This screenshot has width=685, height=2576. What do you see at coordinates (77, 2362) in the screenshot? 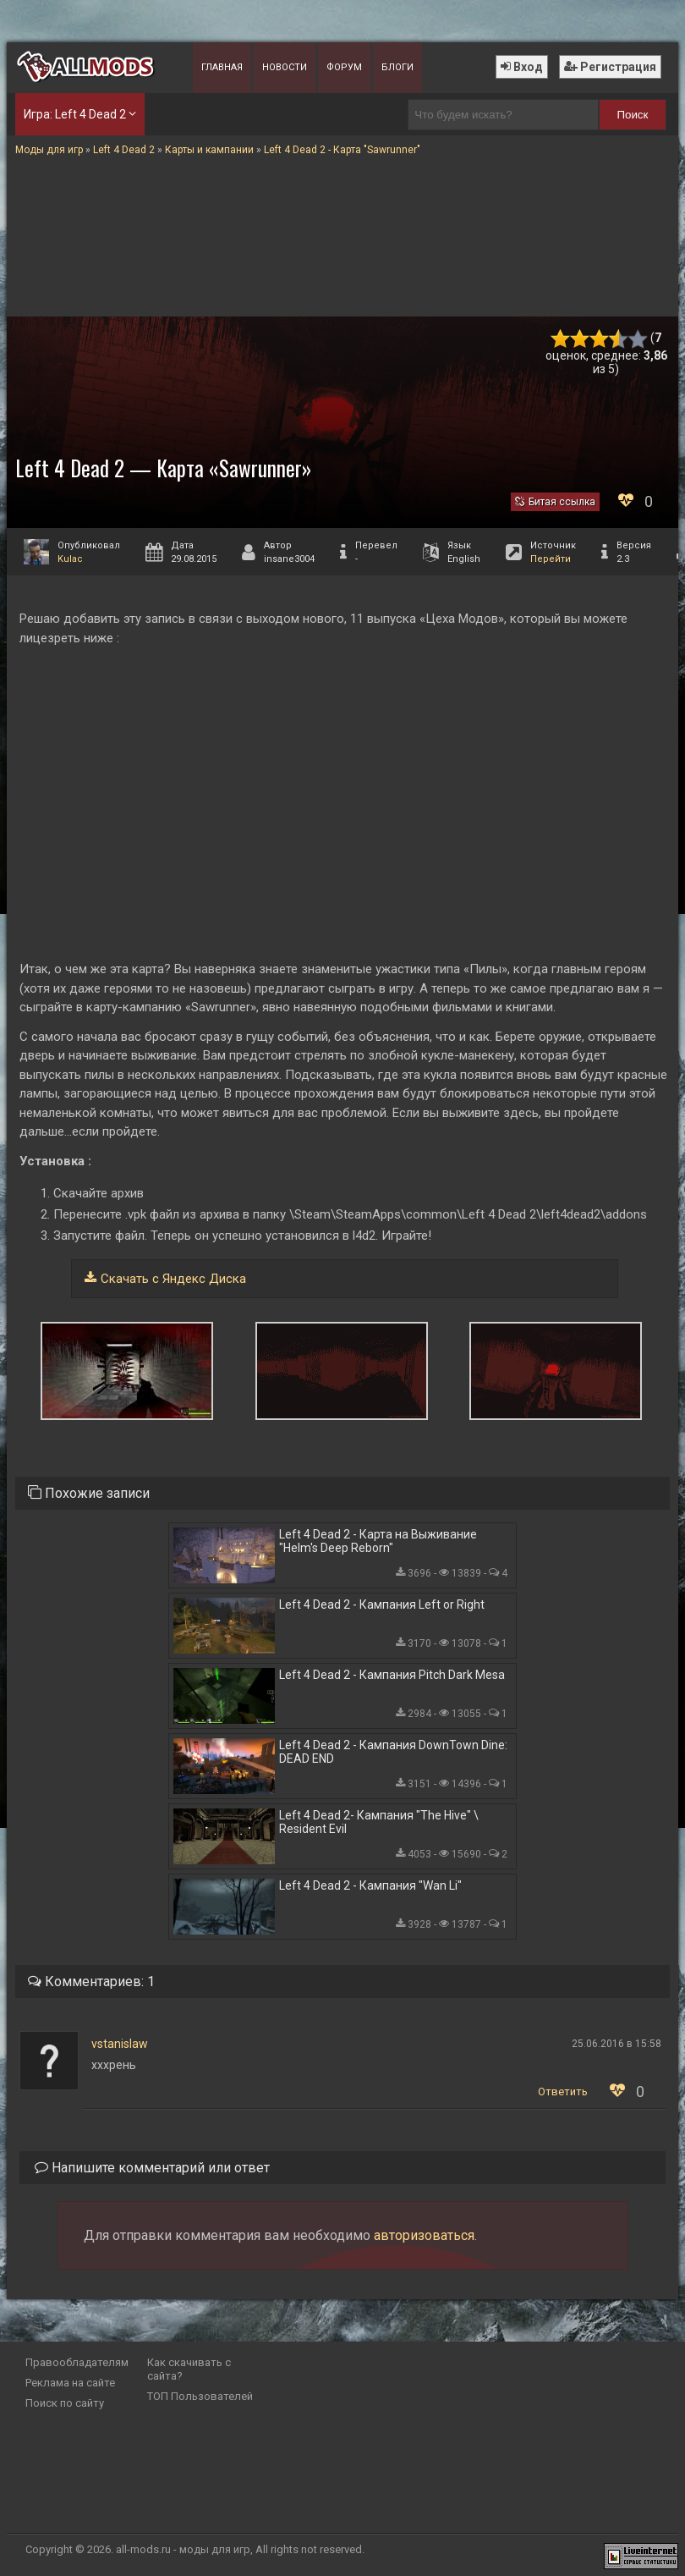
I see `Правообладателям` at bounding box center [77, 2362].